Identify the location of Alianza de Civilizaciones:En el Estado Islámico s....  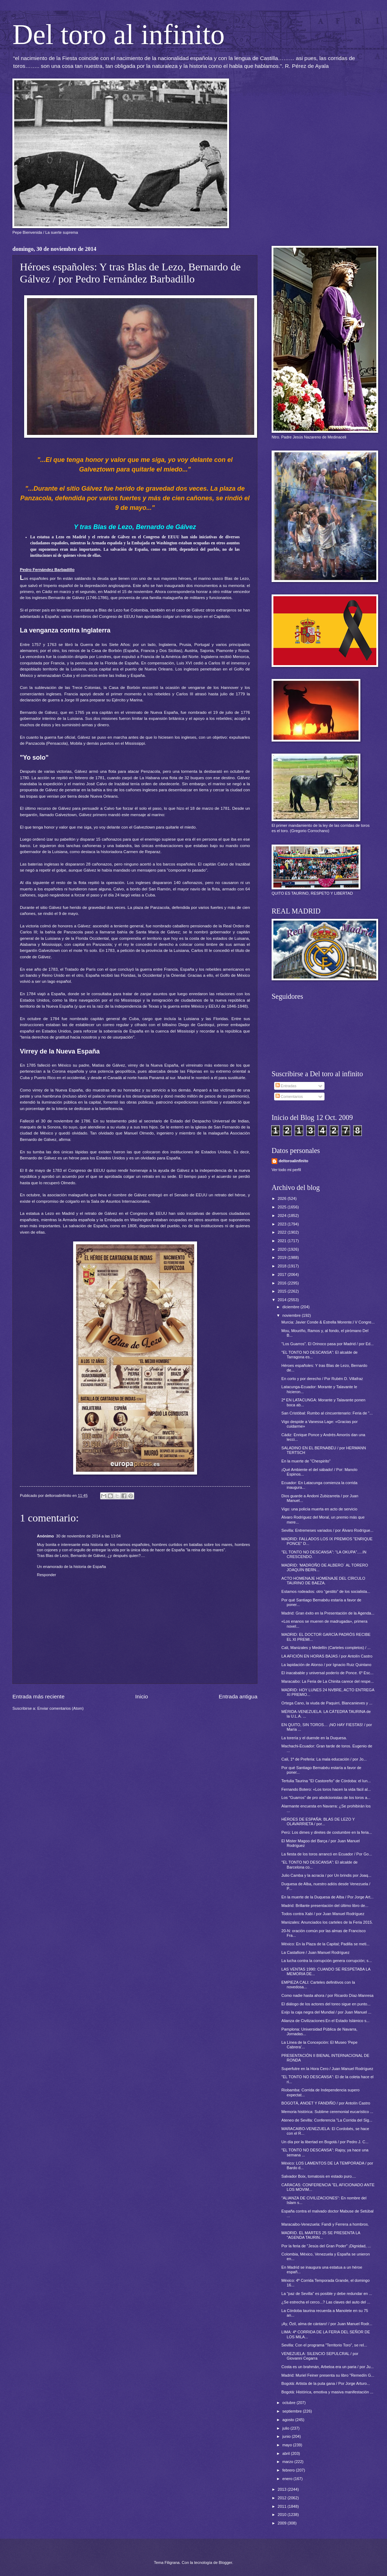
(326, 2021).